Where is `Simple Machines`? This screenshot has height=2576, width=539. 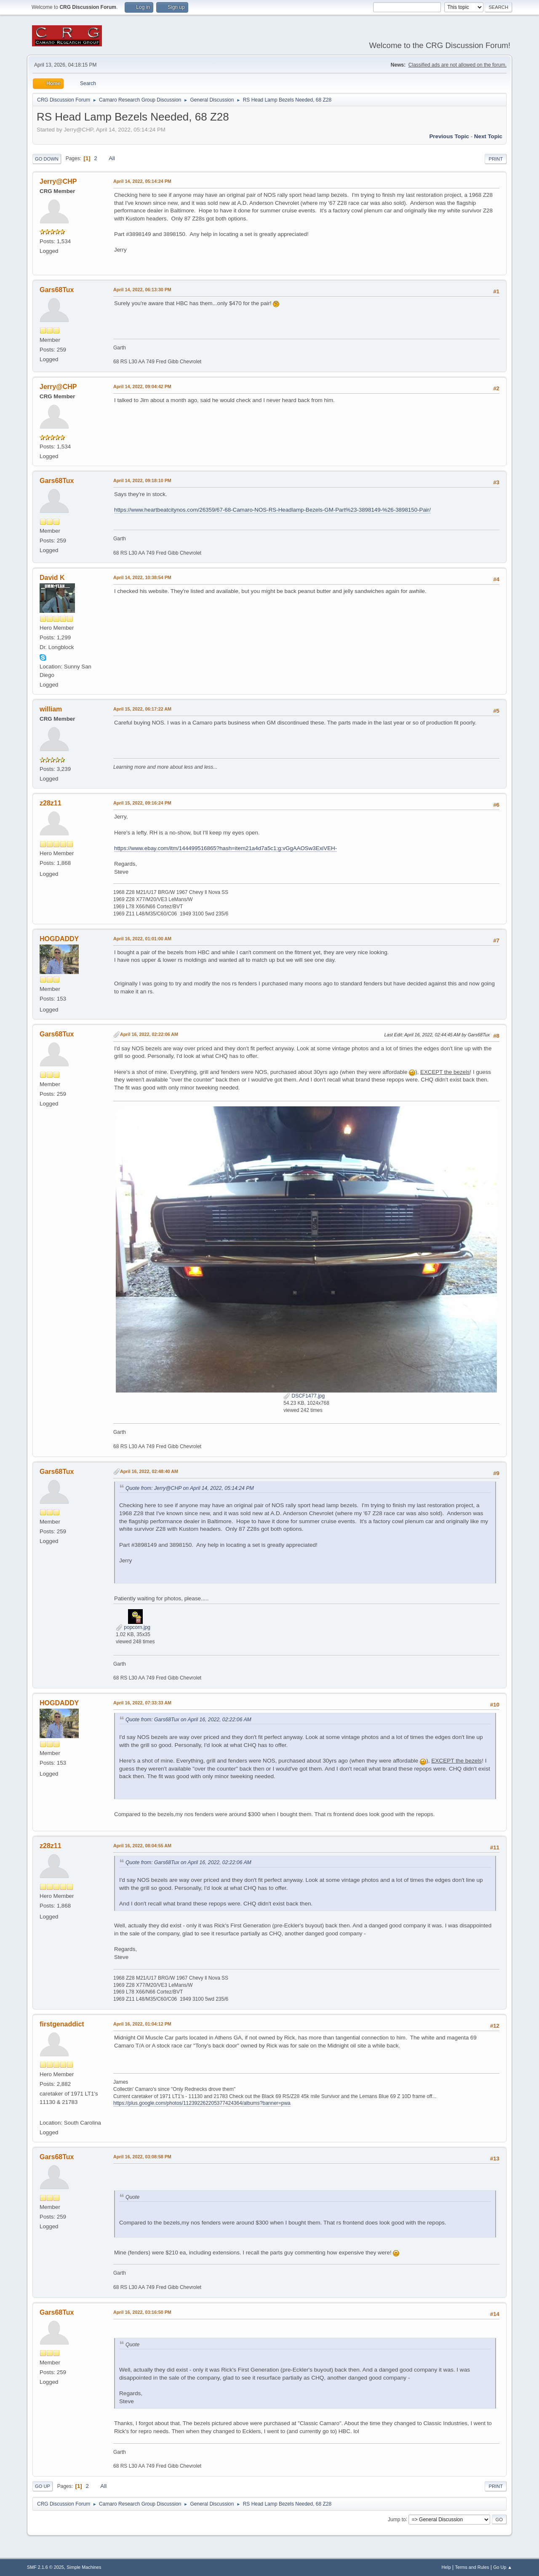 Simple Machines is located at coordinates (84, 2567).